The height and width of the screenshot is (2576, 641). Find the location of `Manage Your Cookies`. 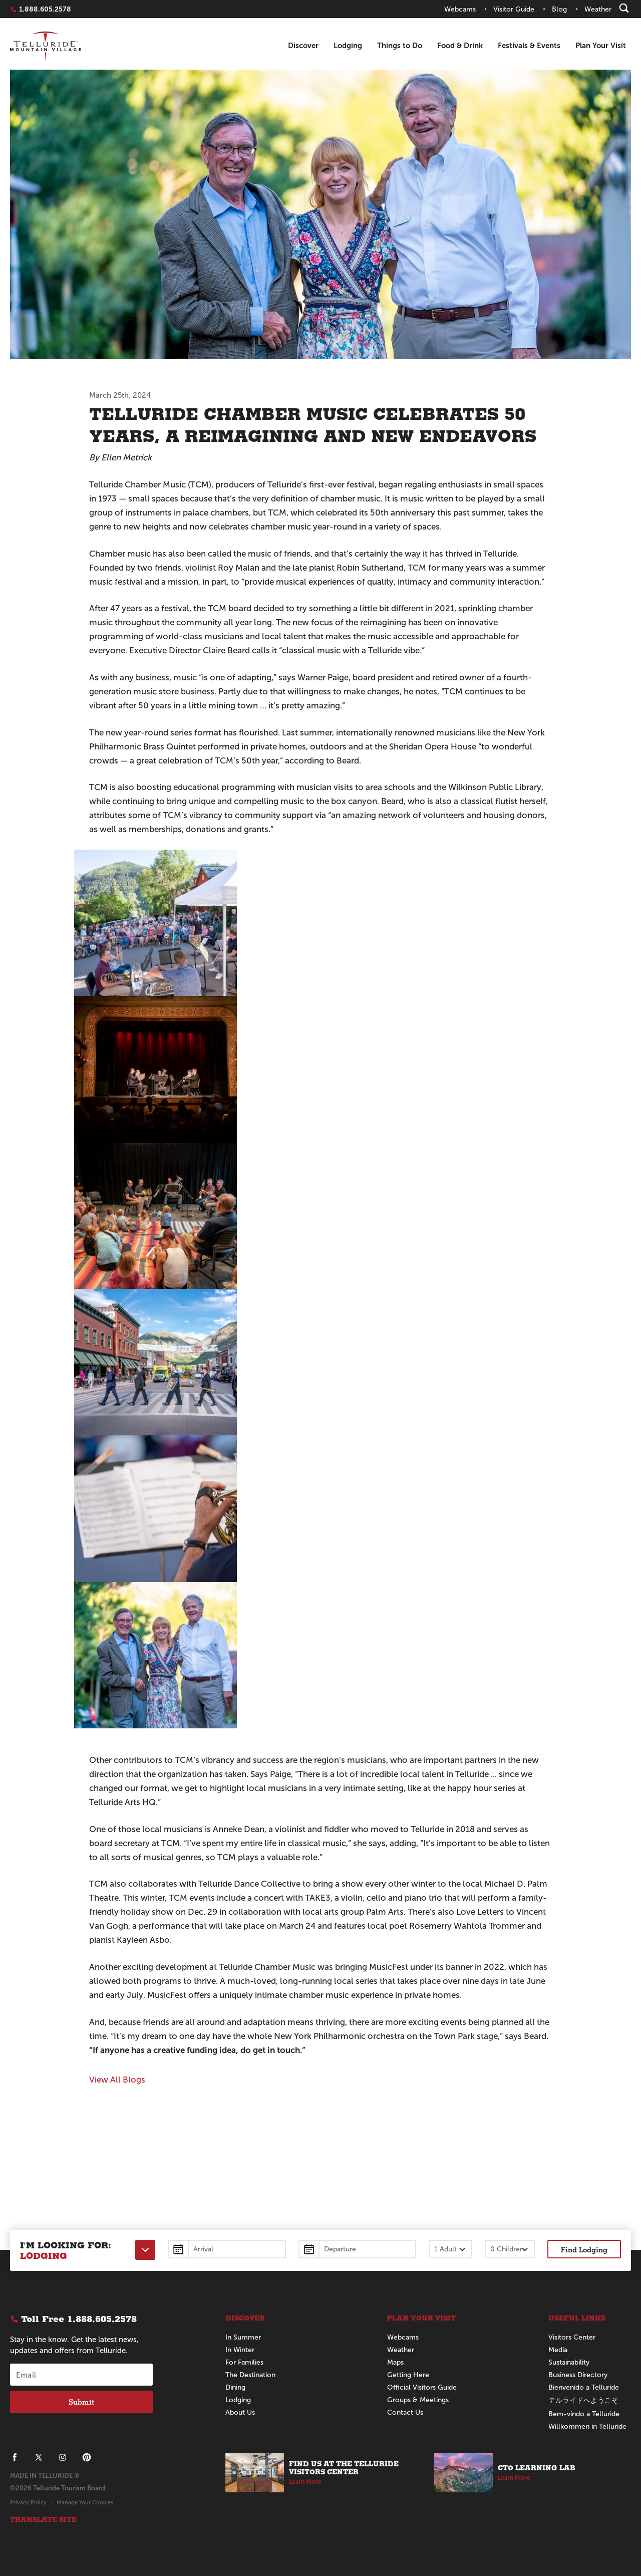

Manage Your Cookies is located at coordinates (85, 2502).